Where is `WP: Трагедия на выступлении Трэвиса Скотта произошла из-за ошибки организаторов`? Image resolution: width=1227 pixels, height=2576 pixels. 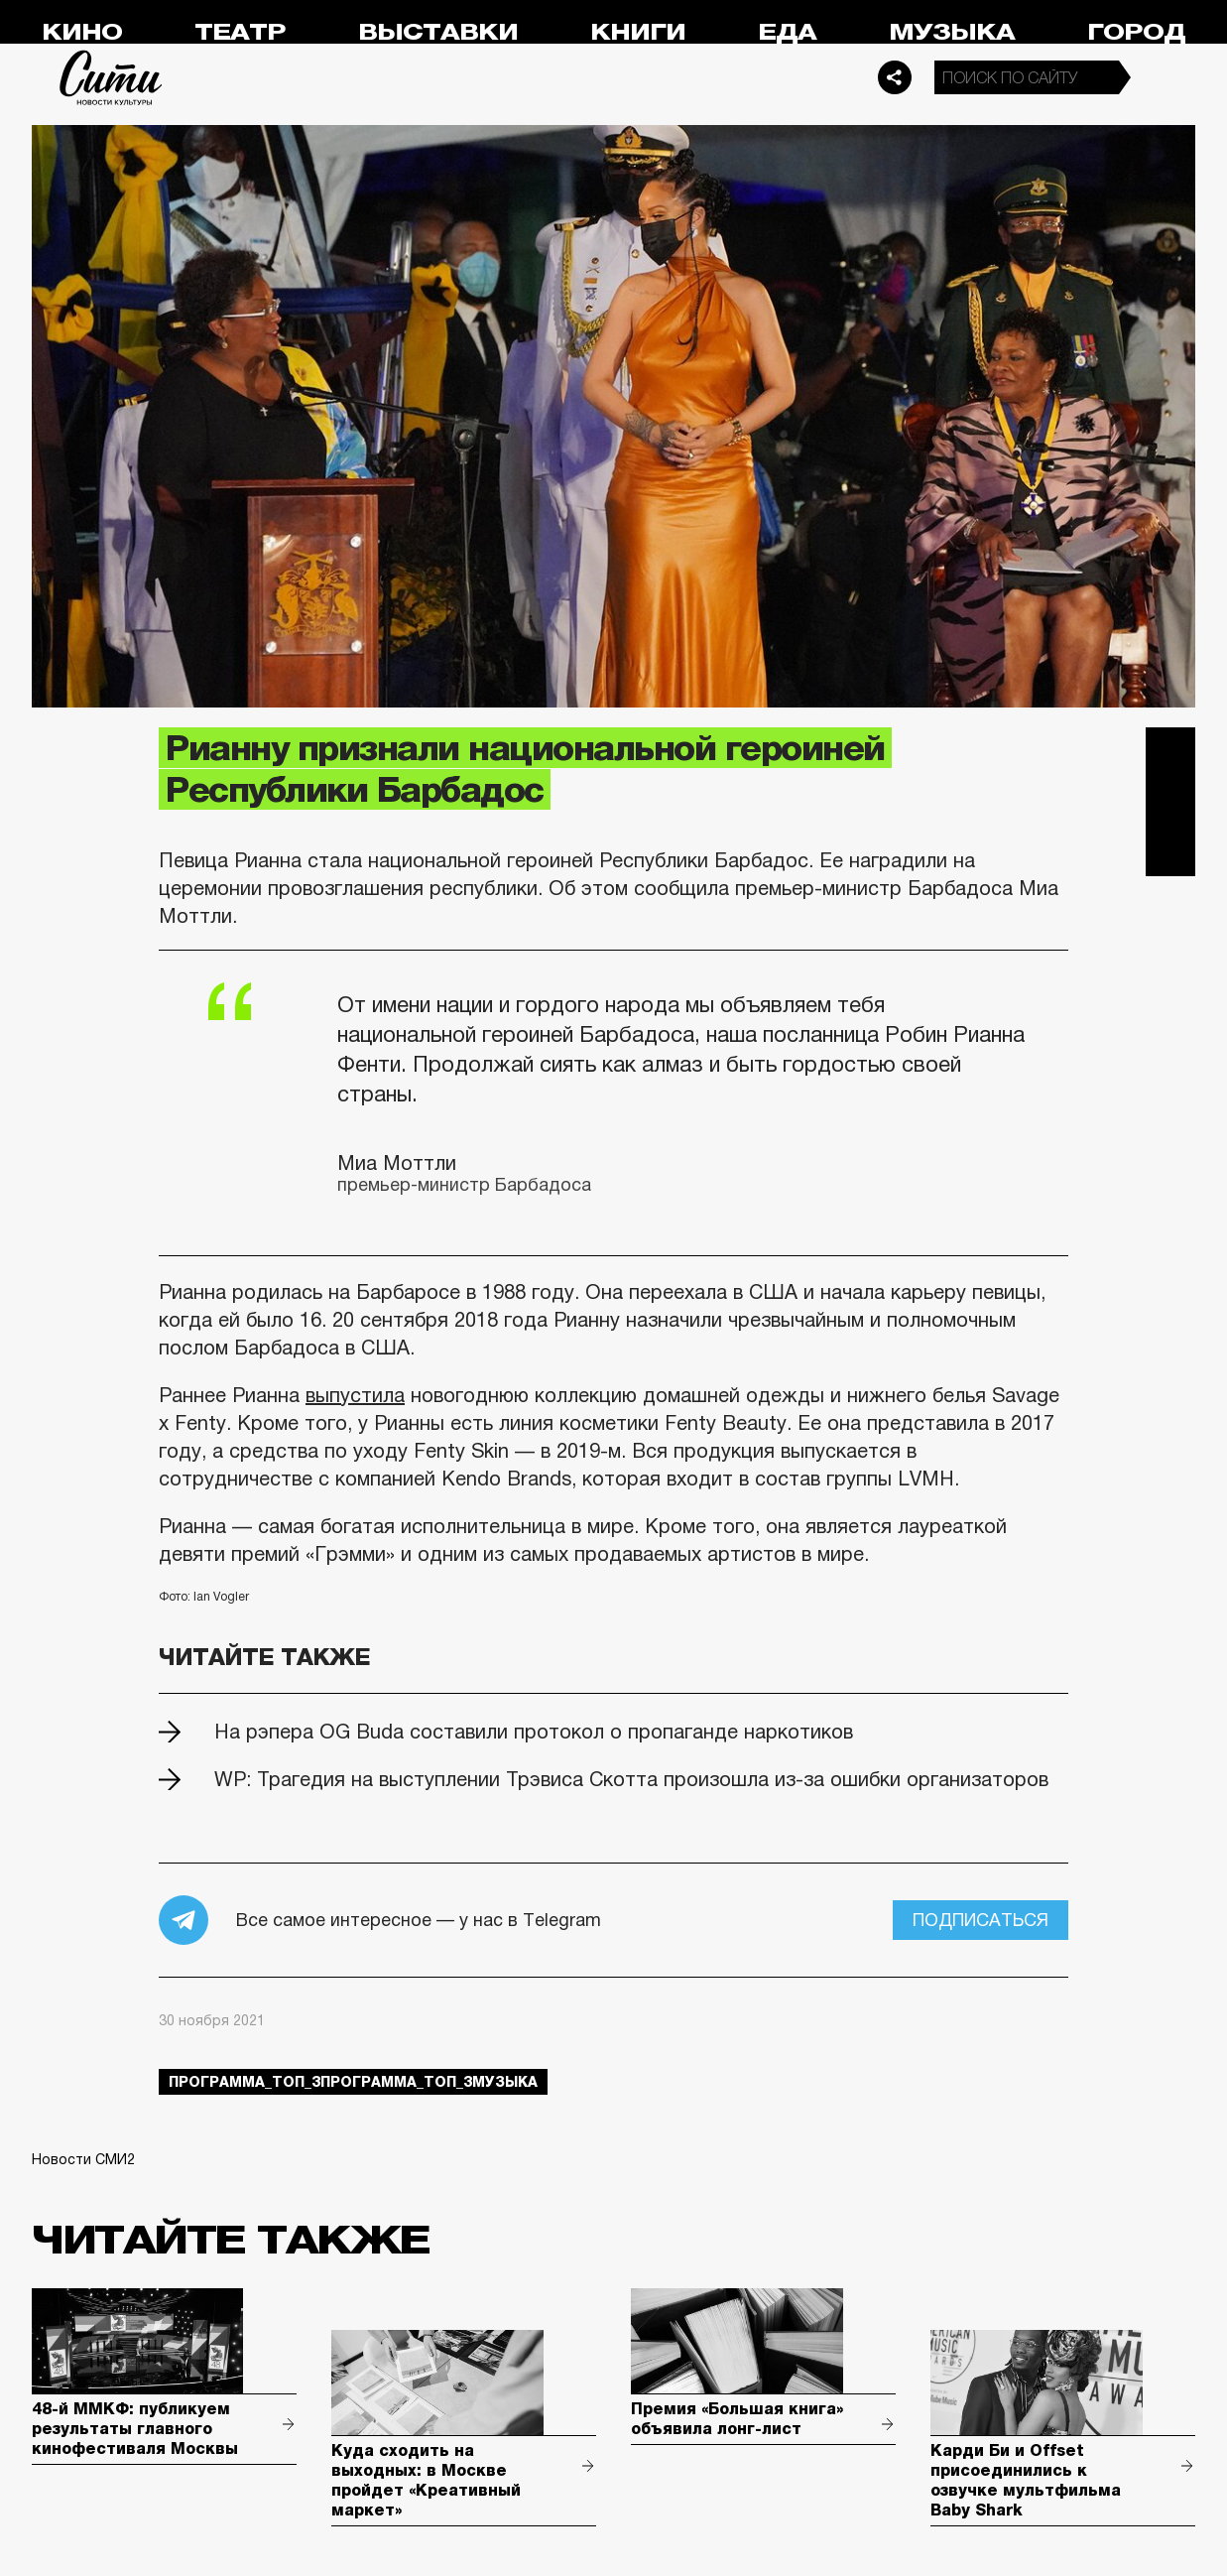 WP: Трагедия на выступлении Трэвиса Скотта произошла из-за ошибки организаторов is located at coordinates (631, 1779).